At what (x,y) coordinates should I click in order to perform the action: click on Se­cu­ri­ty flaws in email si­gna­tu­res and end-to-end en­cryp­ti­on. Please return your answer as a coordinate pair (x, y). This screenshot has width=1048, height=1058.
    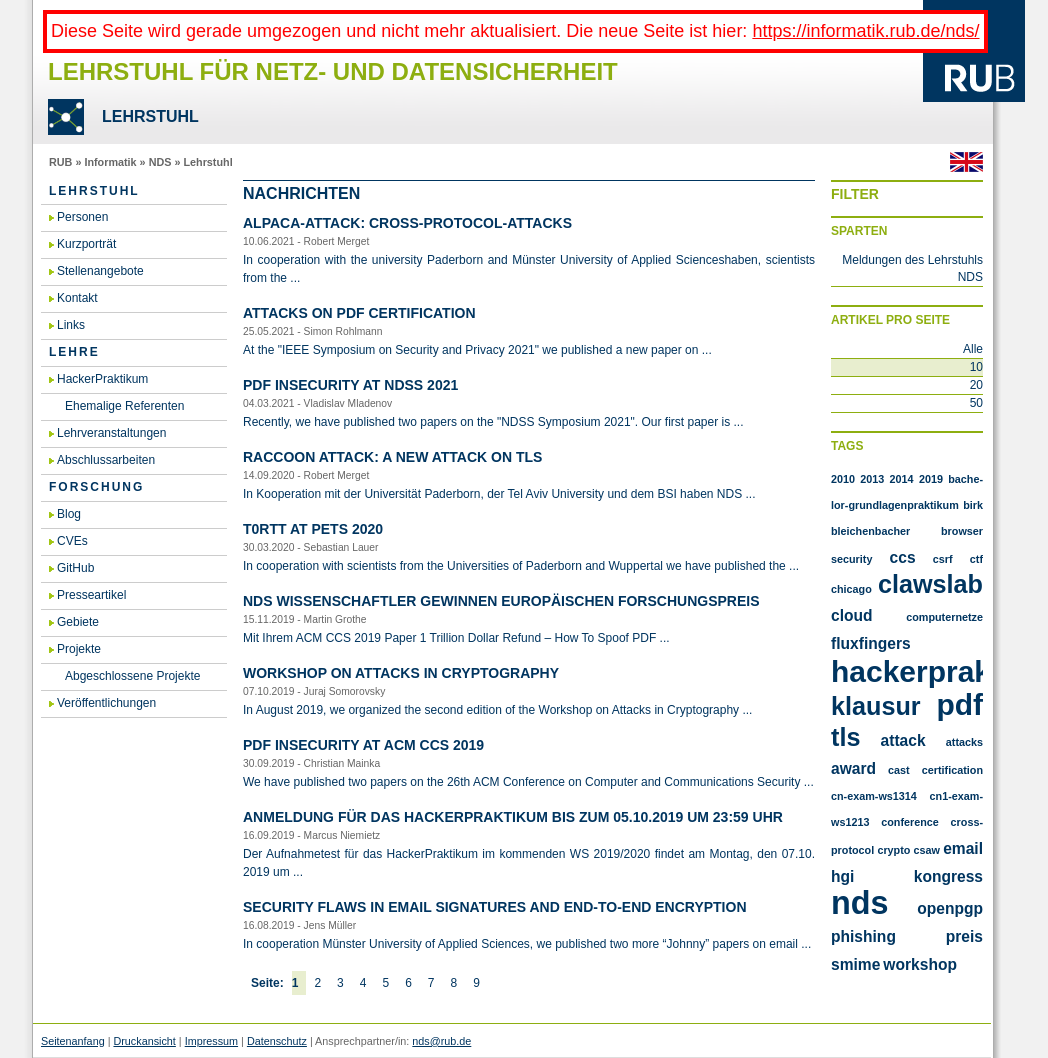
    Looking at the image, I should click on (495, 907).